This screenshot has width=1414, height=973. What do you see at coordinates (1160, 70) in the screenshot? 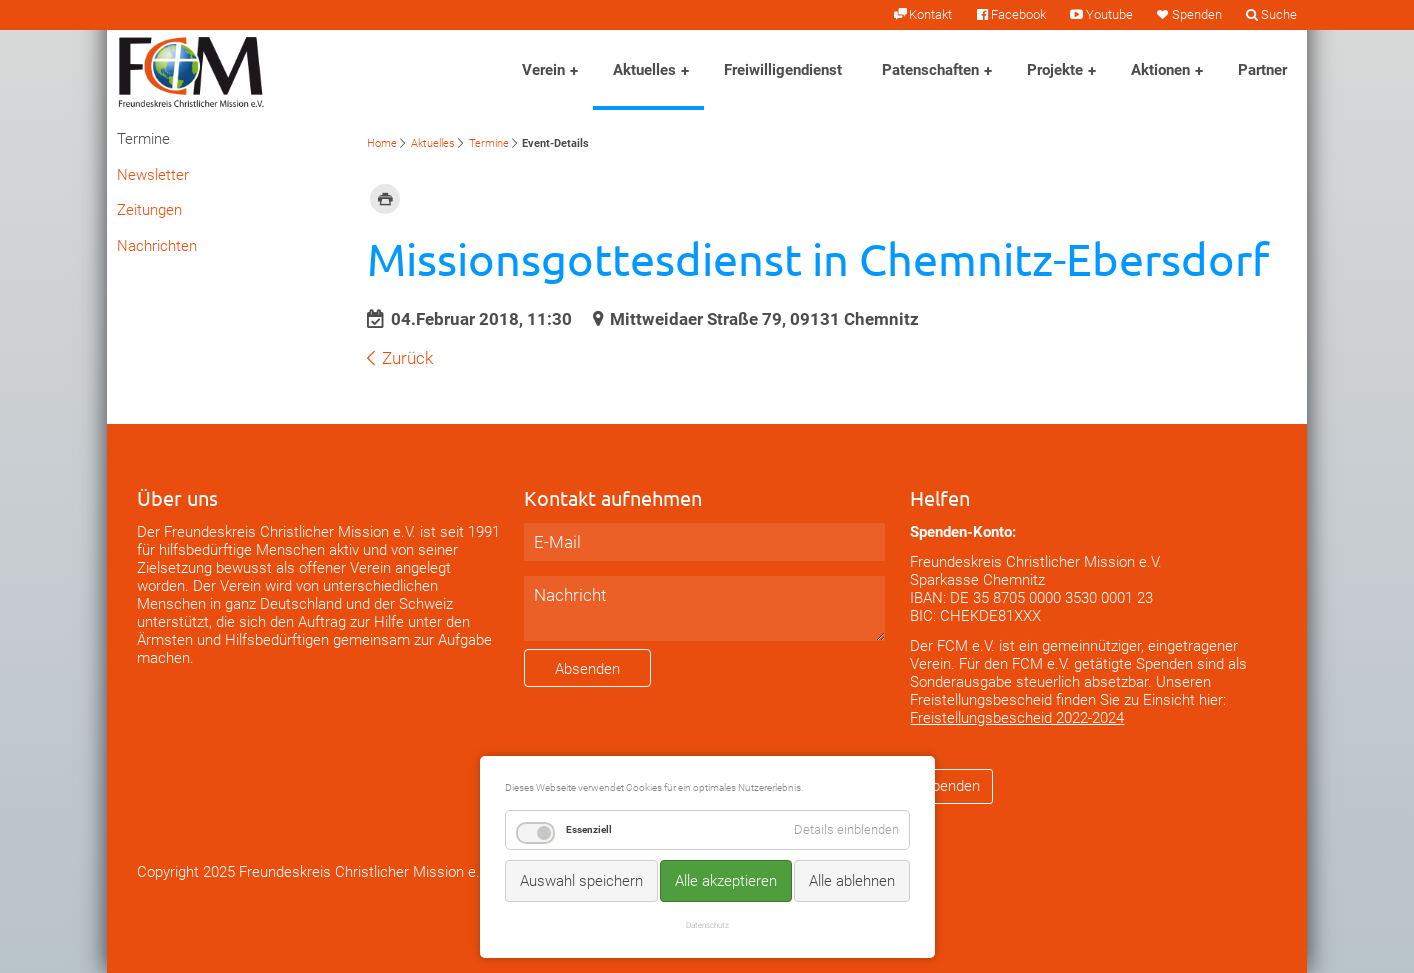
I see `Aktionen` at bounding box center [1160, 70].